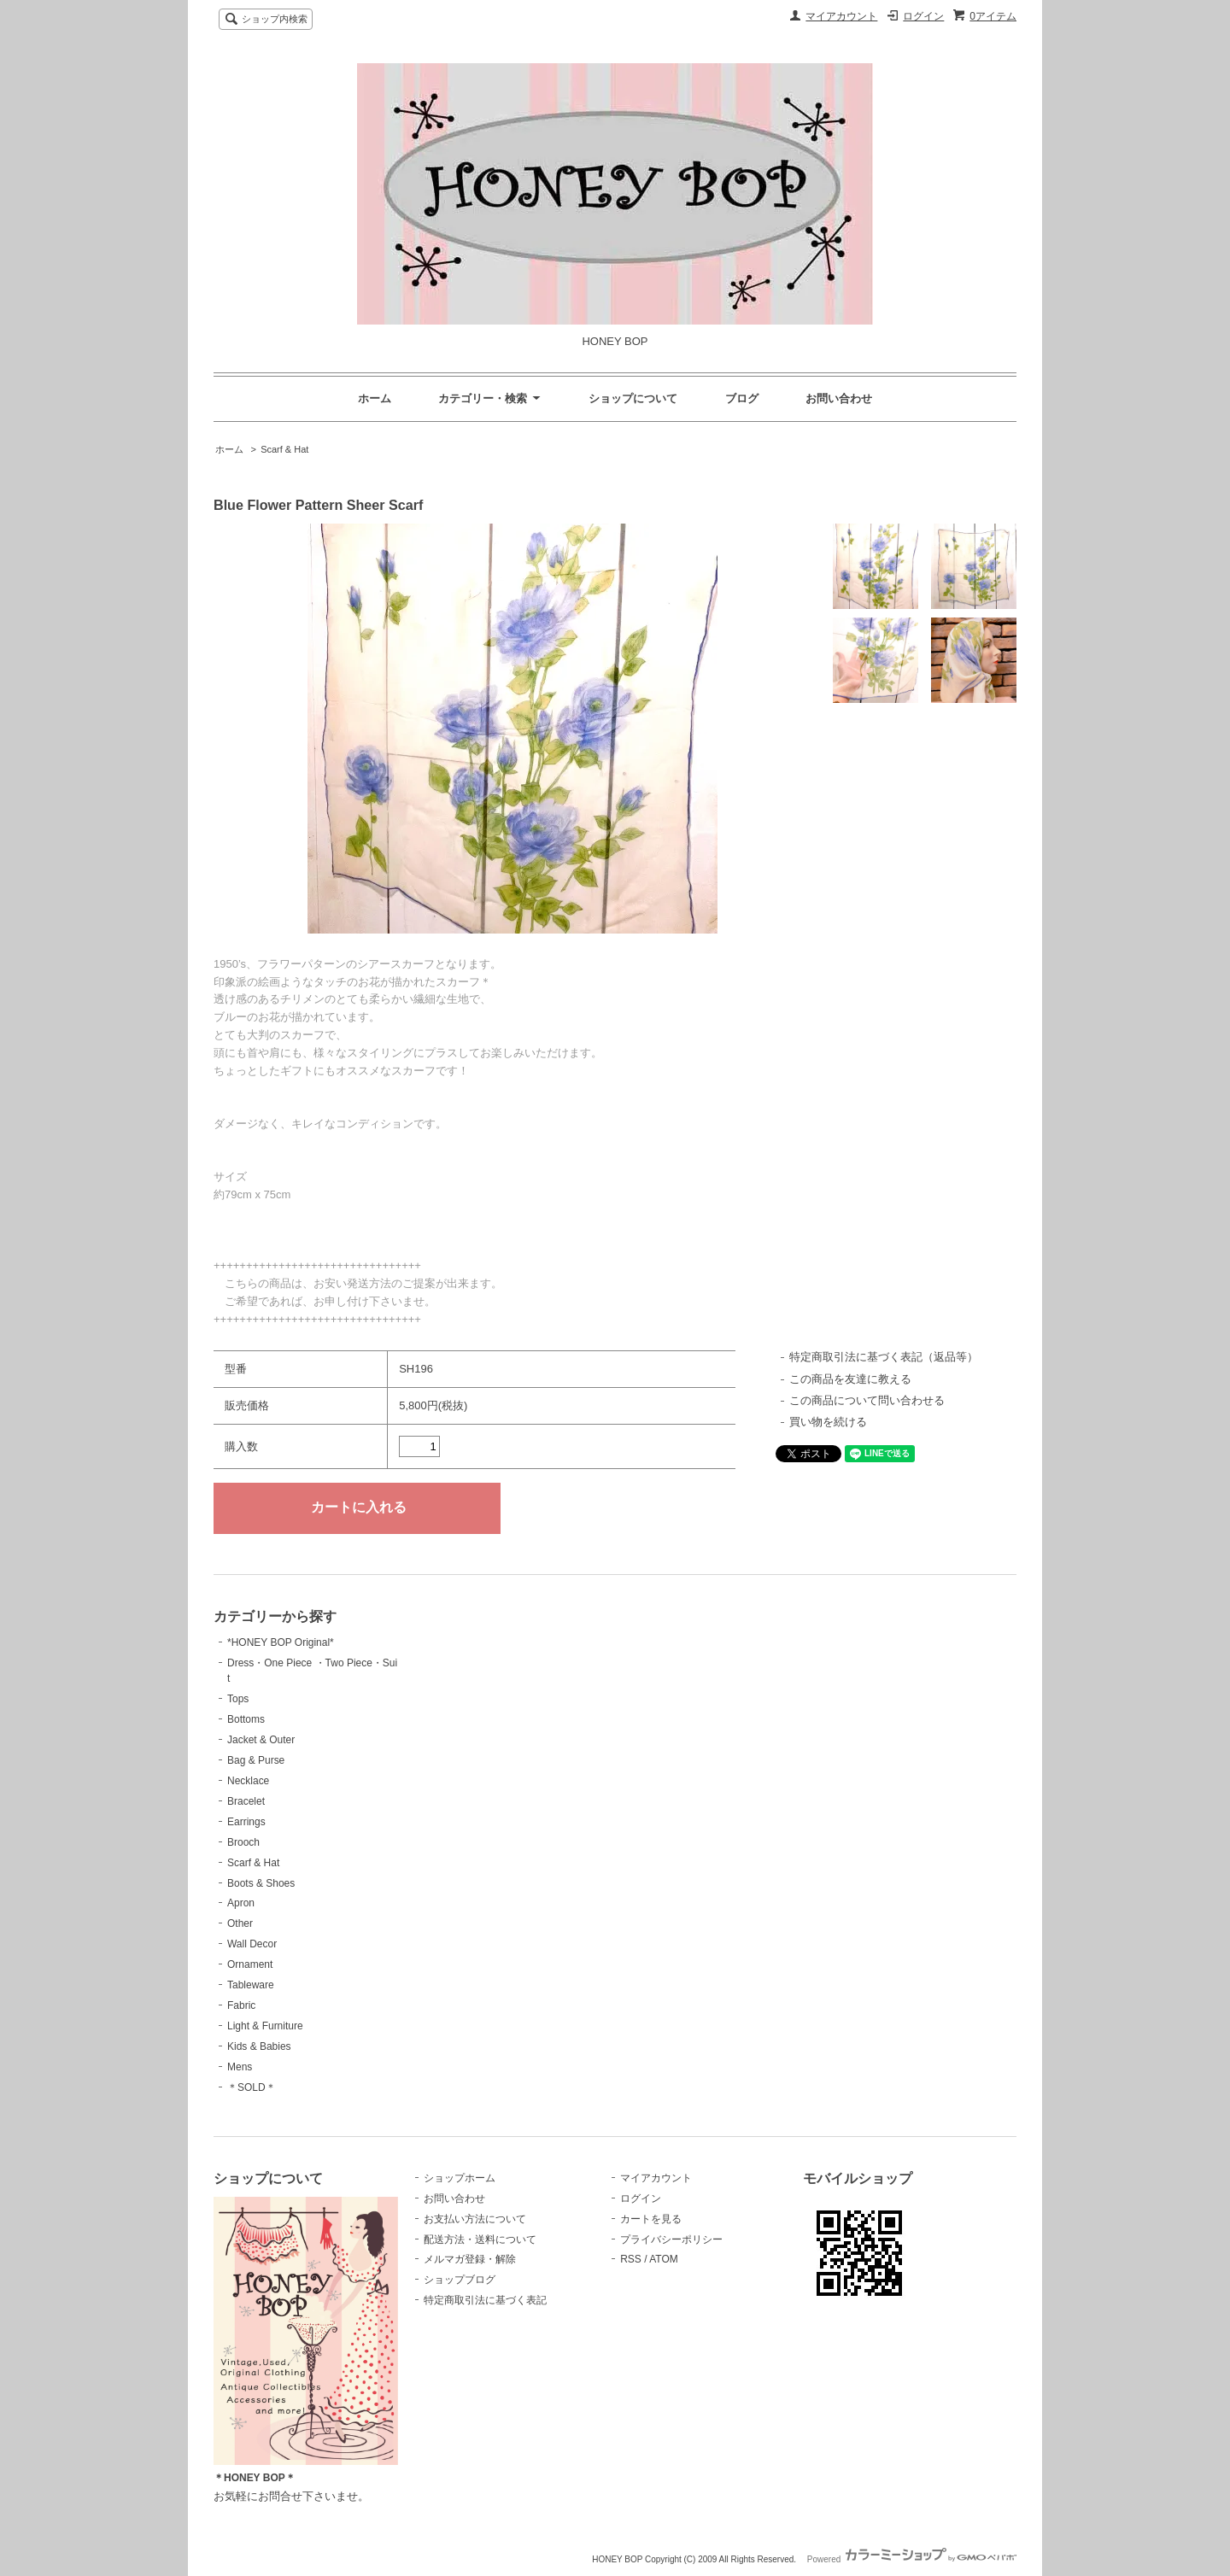 This screenshot has width=1230, height=2576. What do you see at coordinates (240, 1923) in the screenshot?
I see `Other` at bounding box center [240, 1923].